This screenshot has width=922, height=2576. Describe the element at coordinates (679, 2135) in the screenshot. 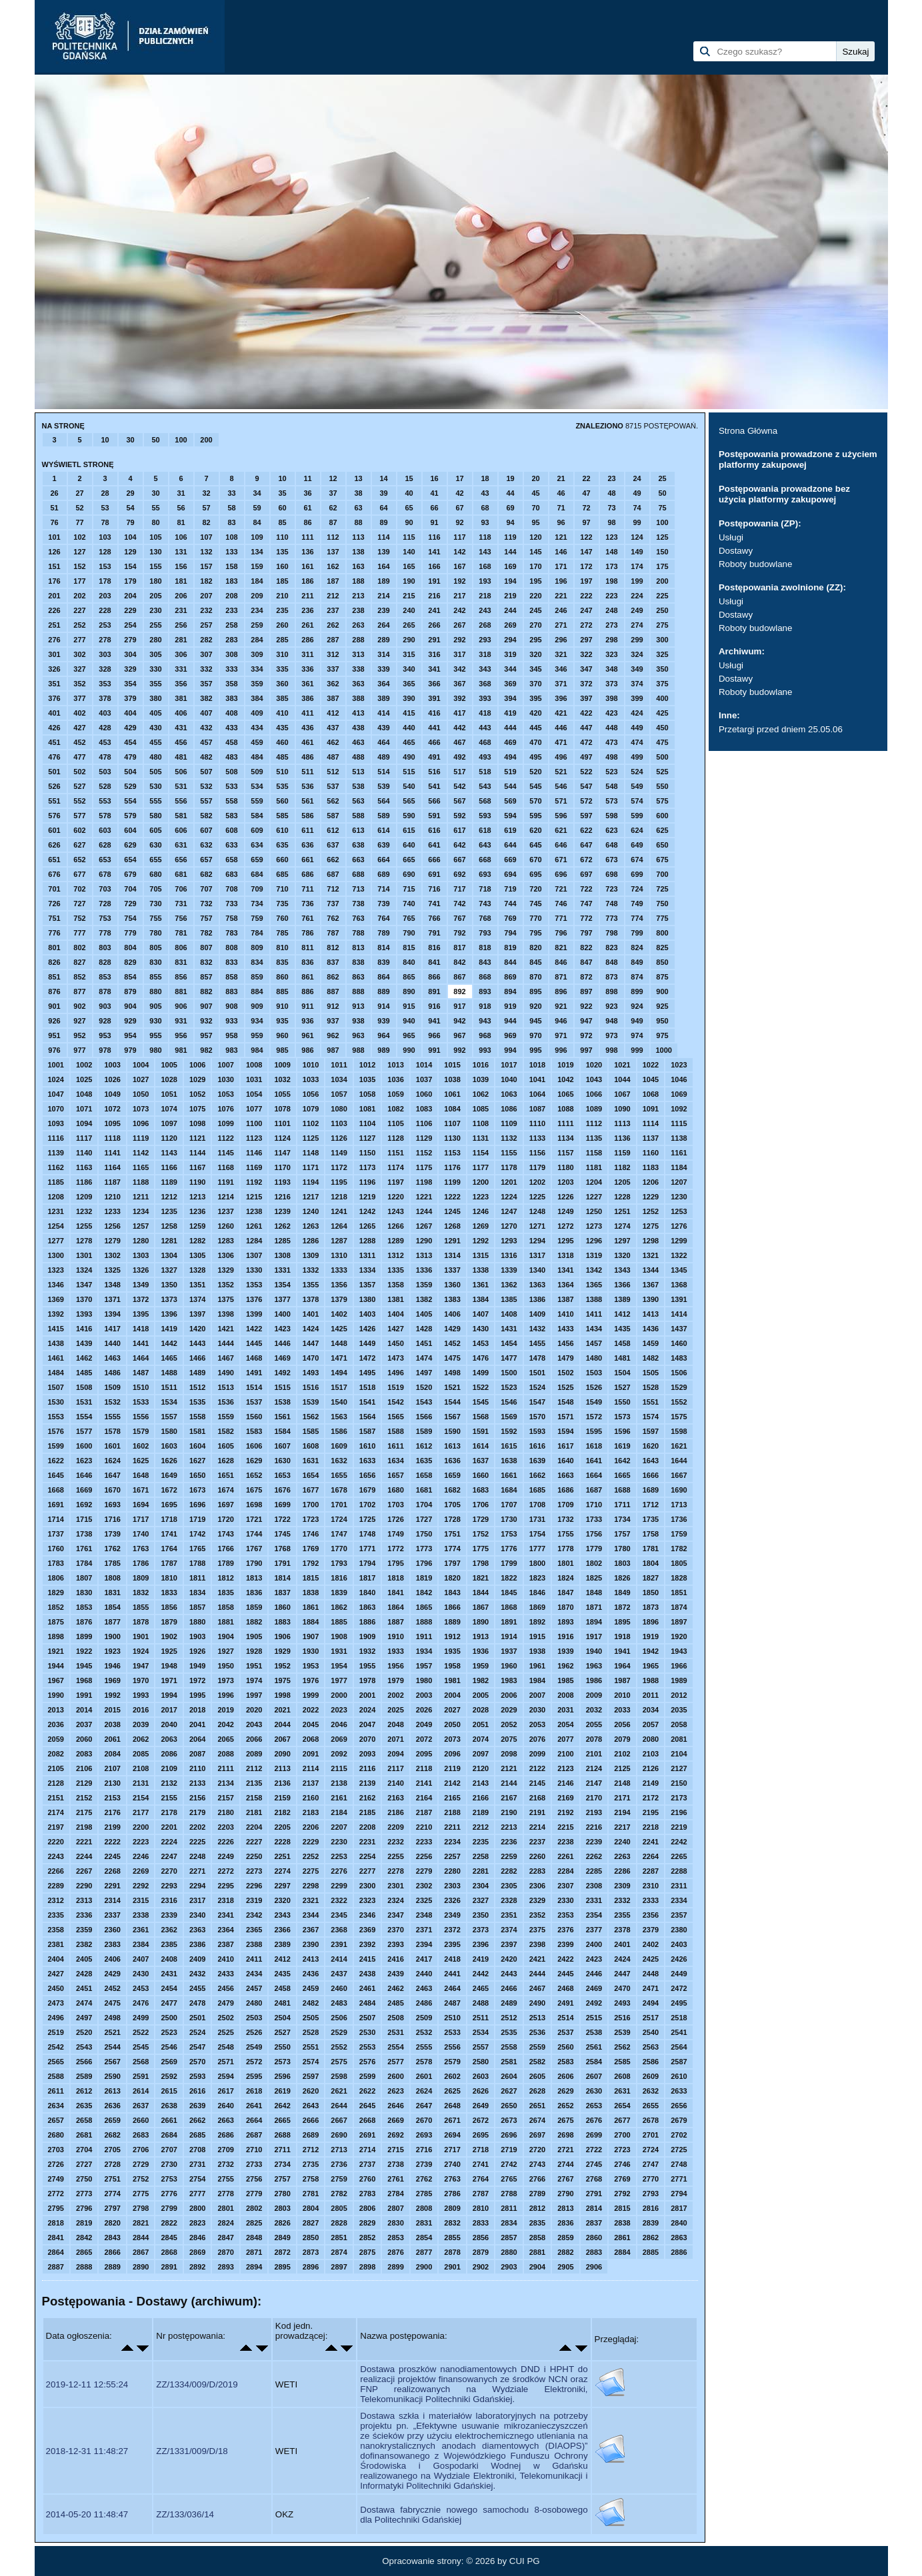

I see `2702` at that location.